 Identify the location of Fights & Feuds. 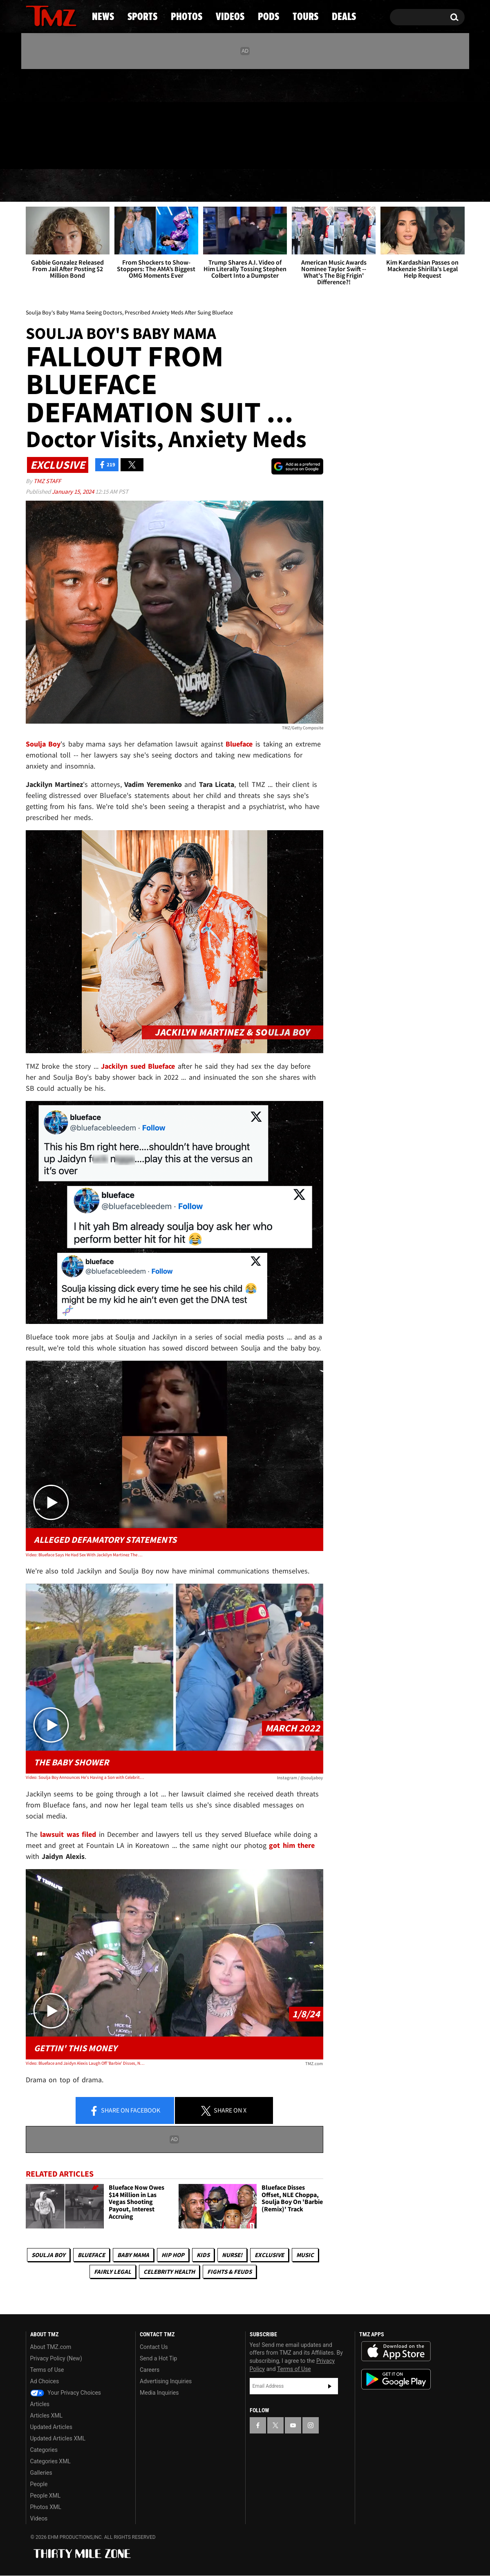
(229, 2271).